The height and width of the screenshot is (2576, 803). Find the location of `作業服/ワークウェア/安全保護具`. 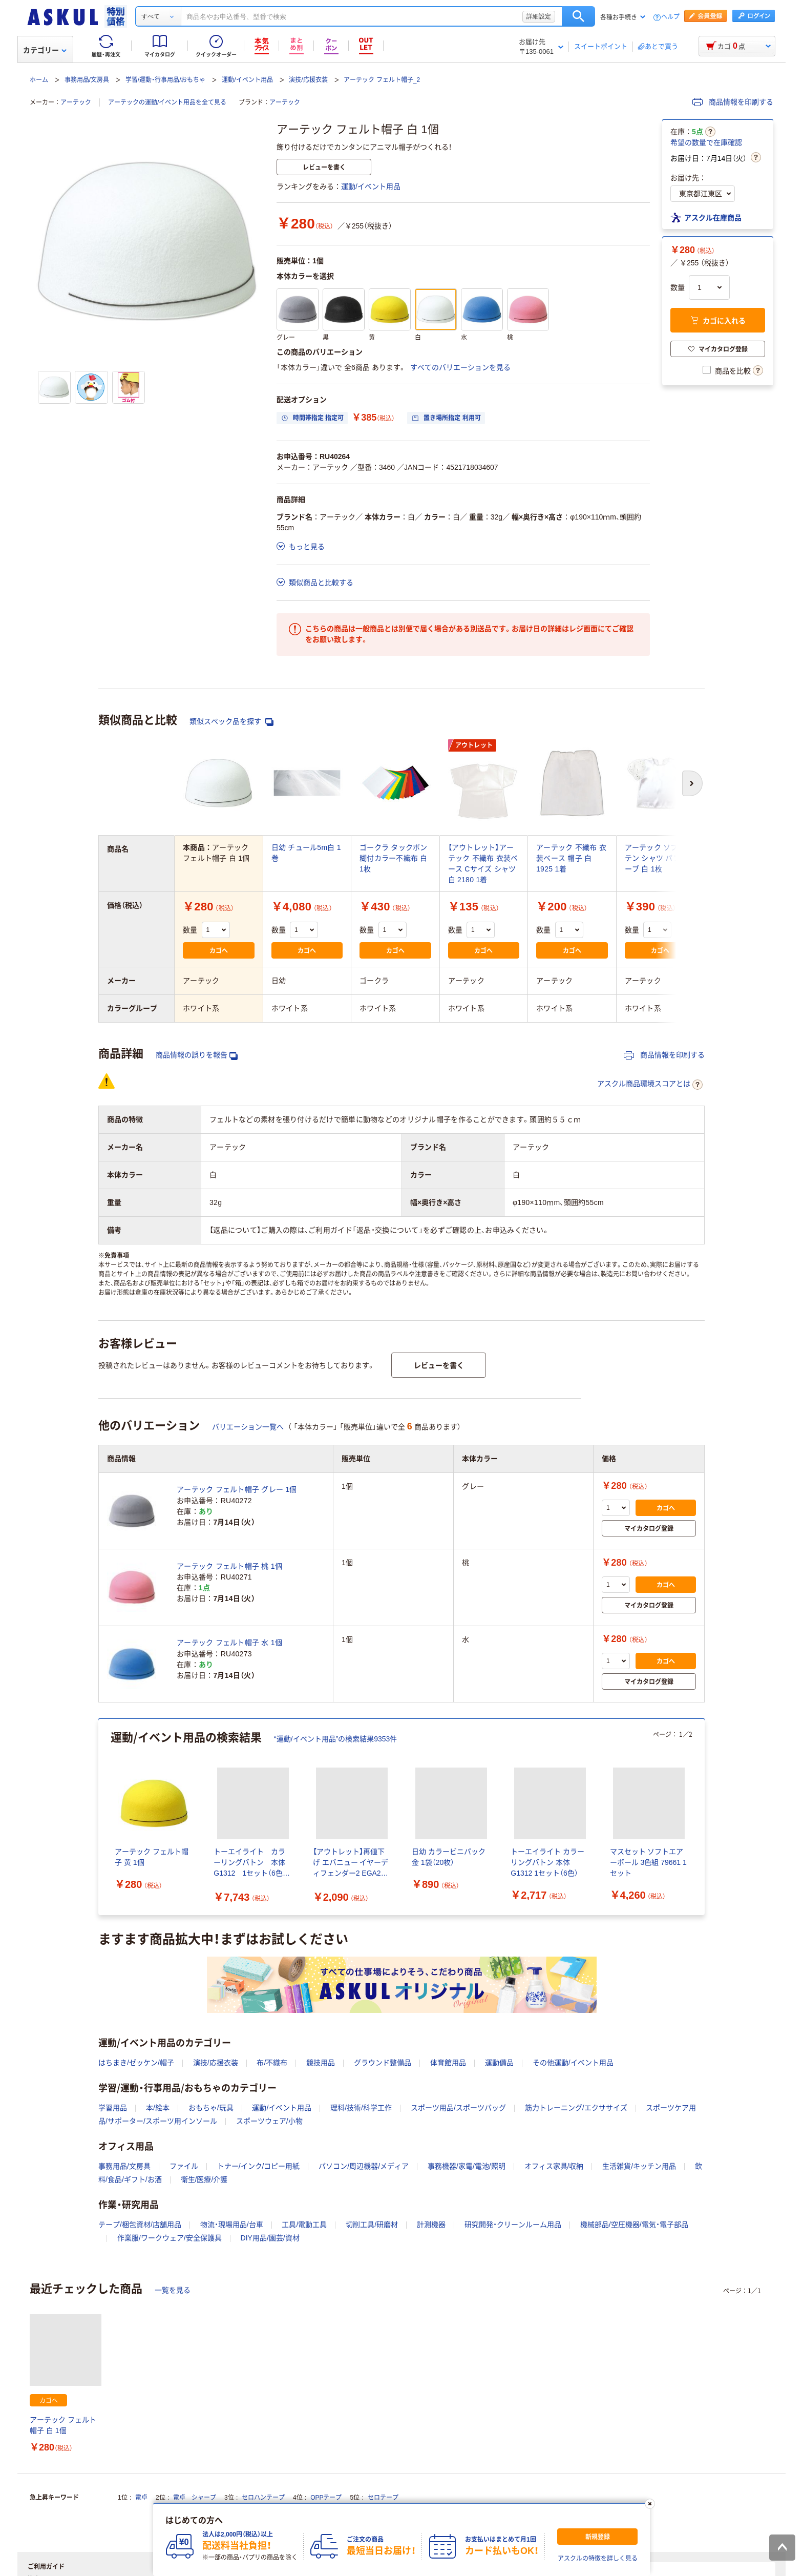

作業服/ワークウェア/安全保護具 is located at coordinates (169, 2238).